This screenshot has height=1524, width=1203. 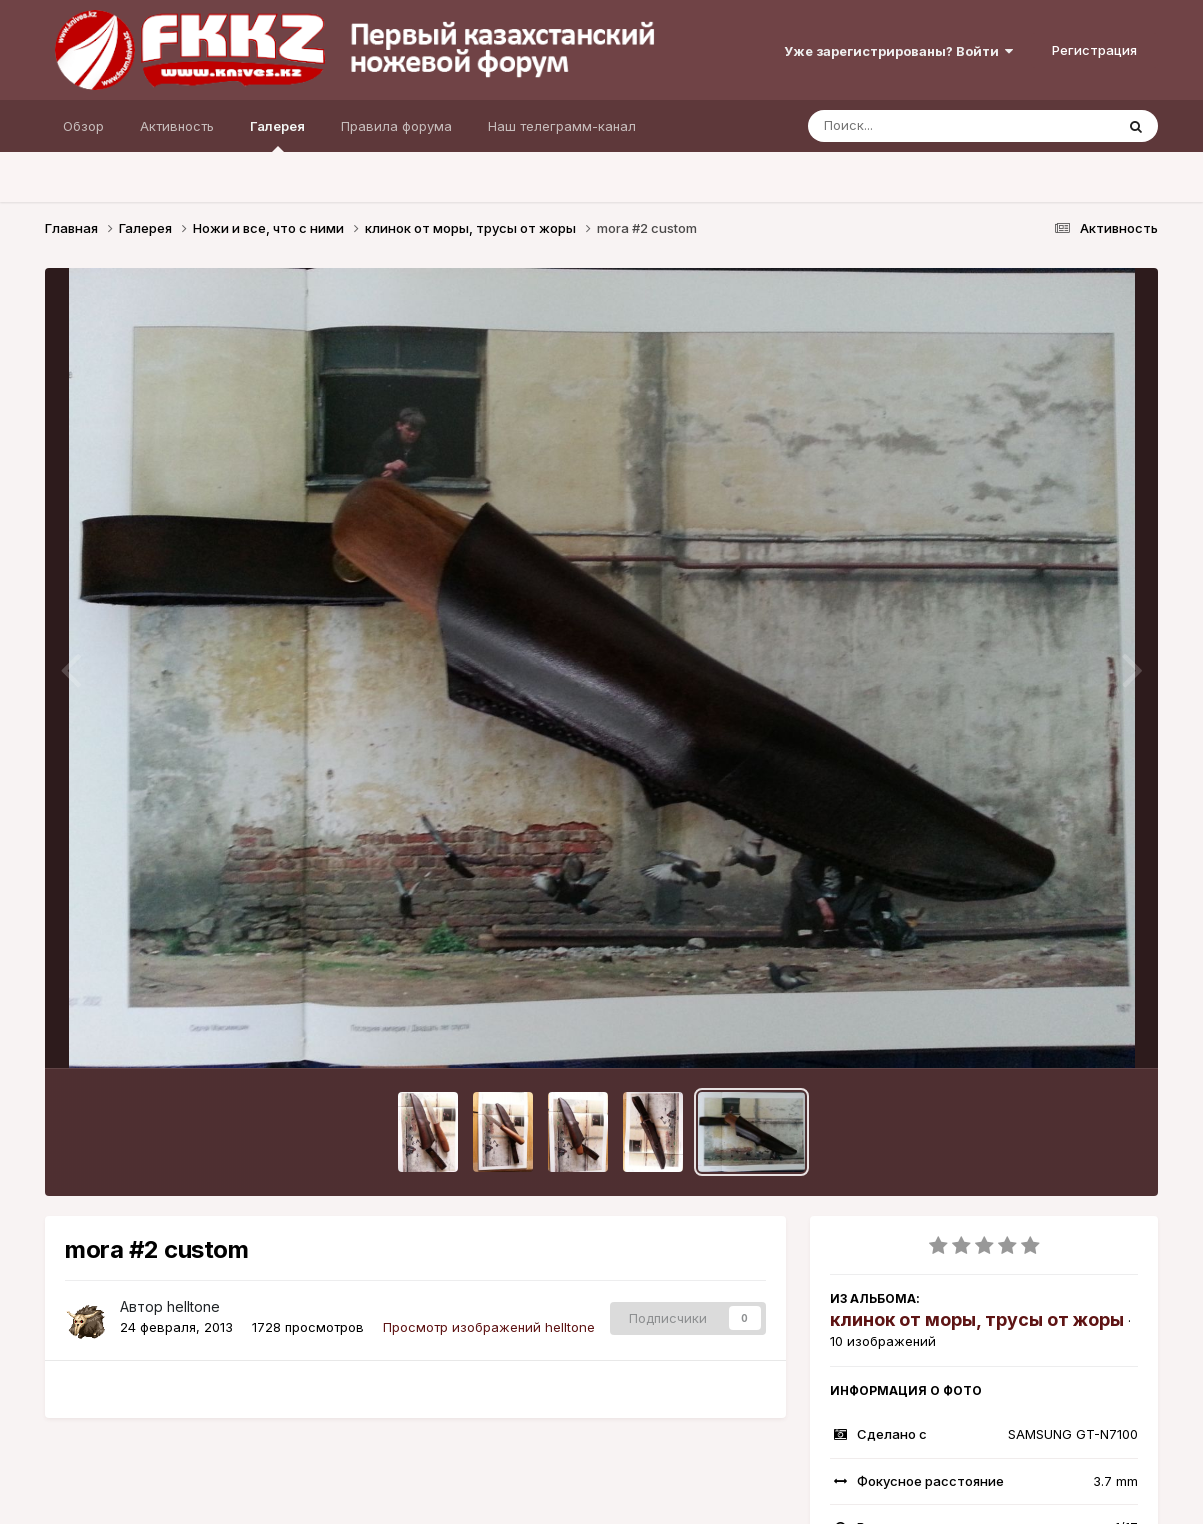 I want to click on клинок от моры, трусы от жоры, so click(x=977, y=1319).